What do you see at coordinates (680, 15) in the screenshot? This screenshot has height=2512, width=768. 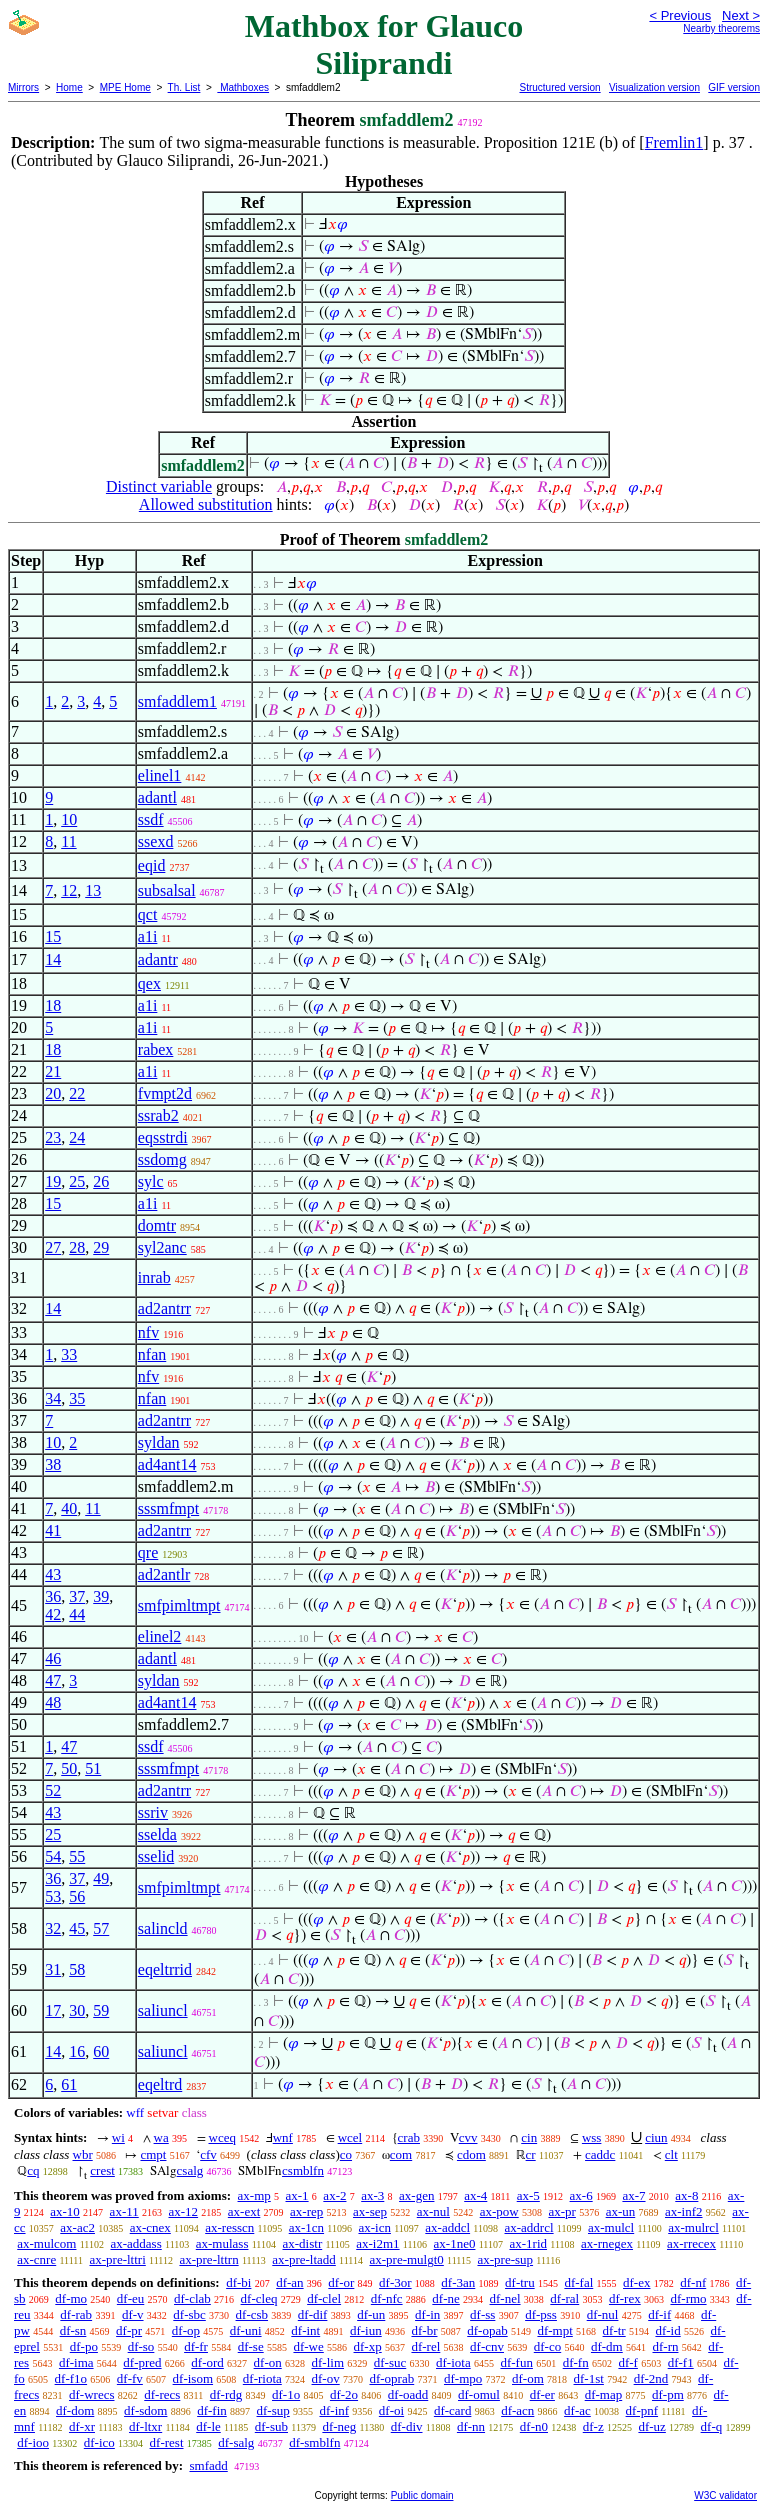 I see `< Previous` at bounding box center [680, 15].